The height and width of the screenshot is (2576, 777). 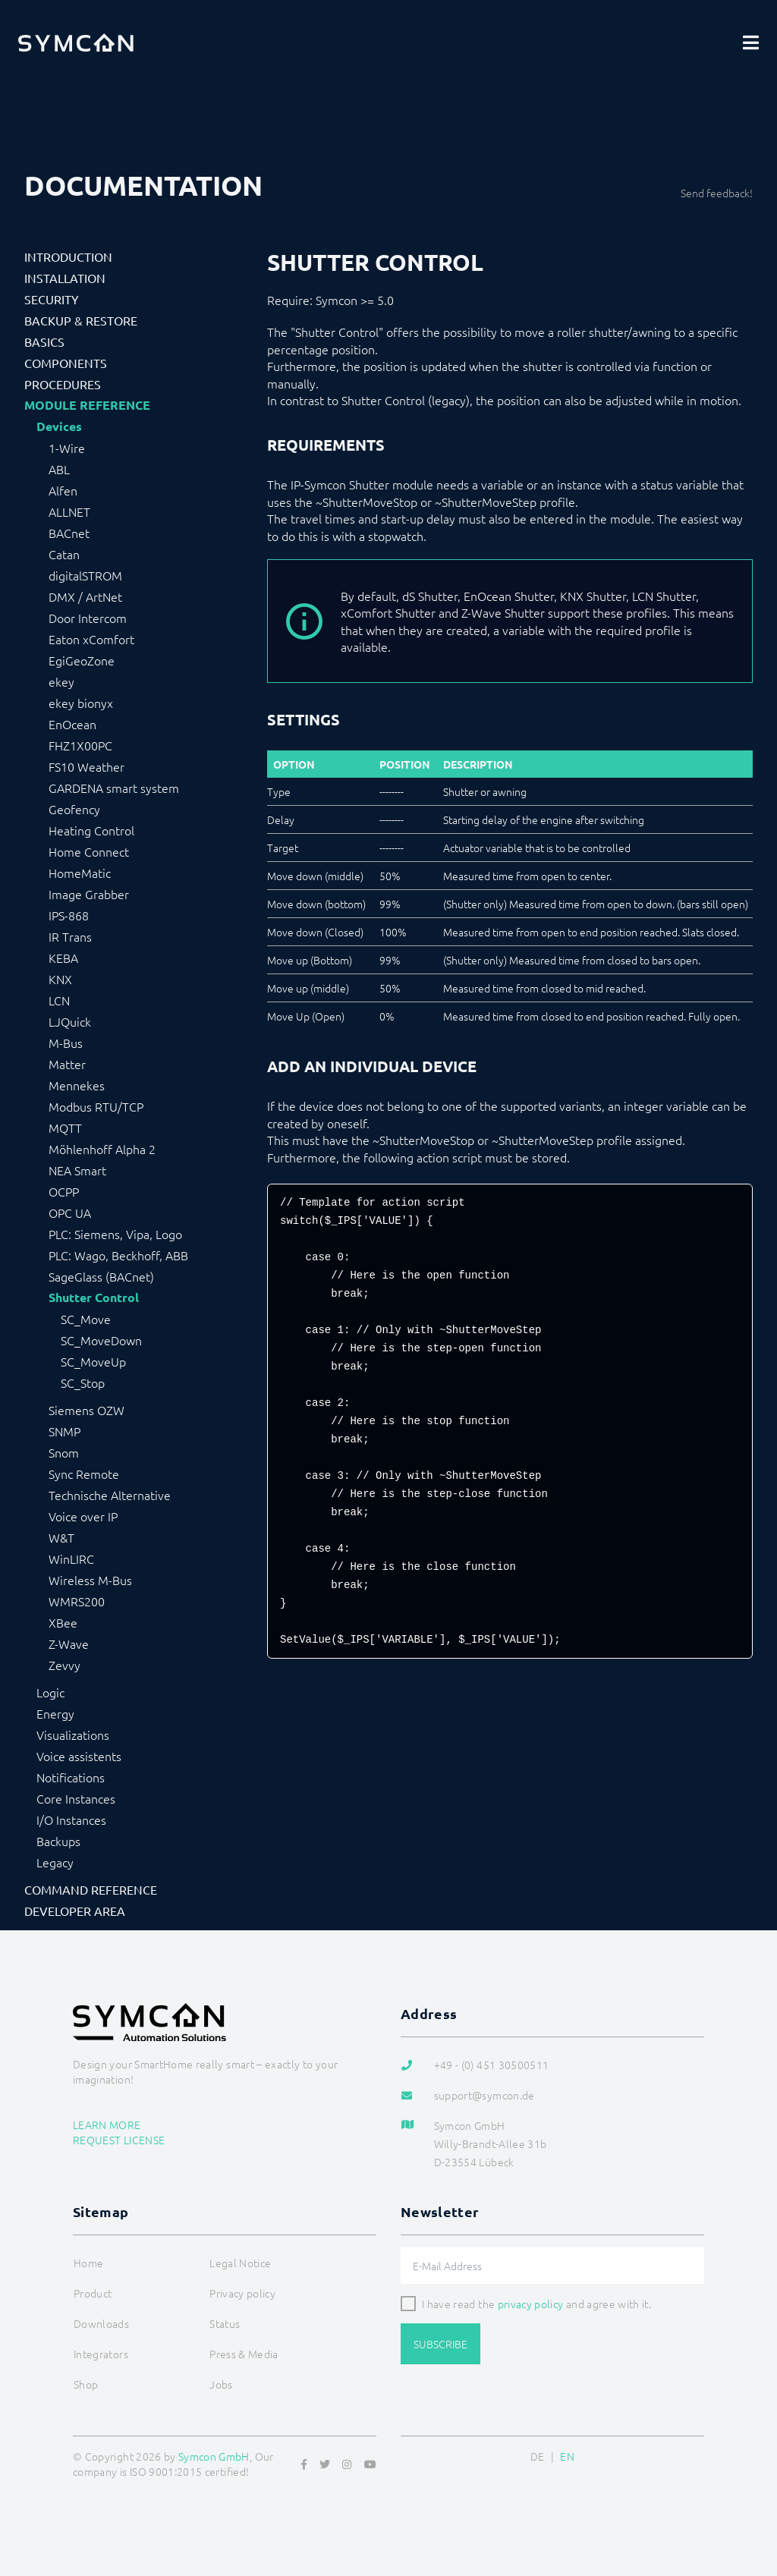 I want to click on Legacy, so click(x=55, y=1862).